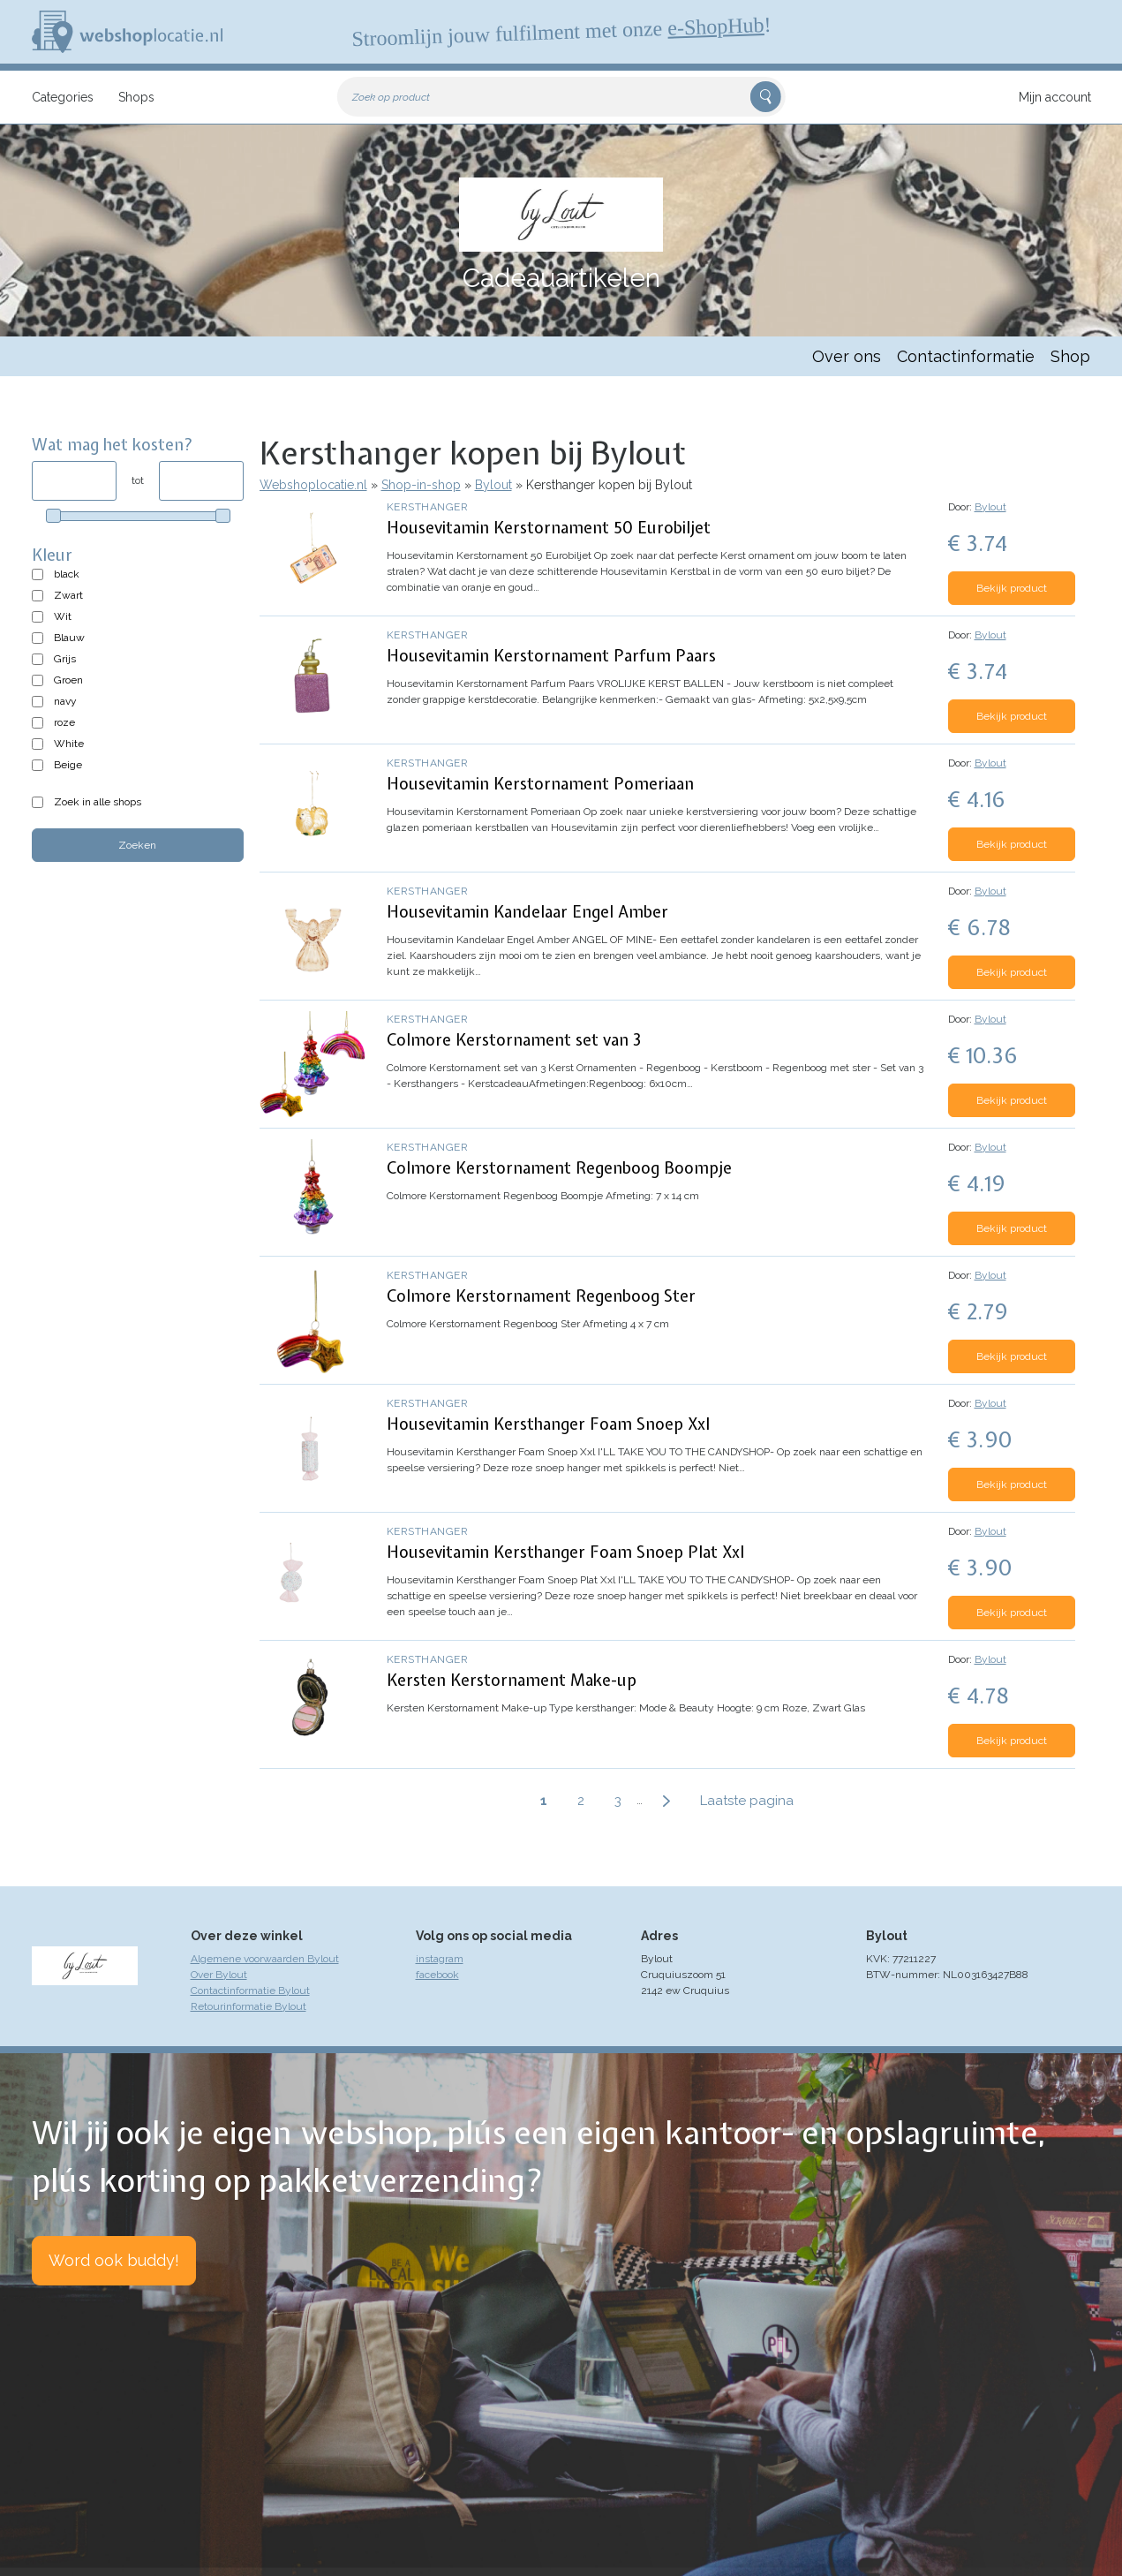 This screenshot has width=1122, height=2576. Describe the element at coordinates (66, 574) in the screenshot. I see `black` at that location.